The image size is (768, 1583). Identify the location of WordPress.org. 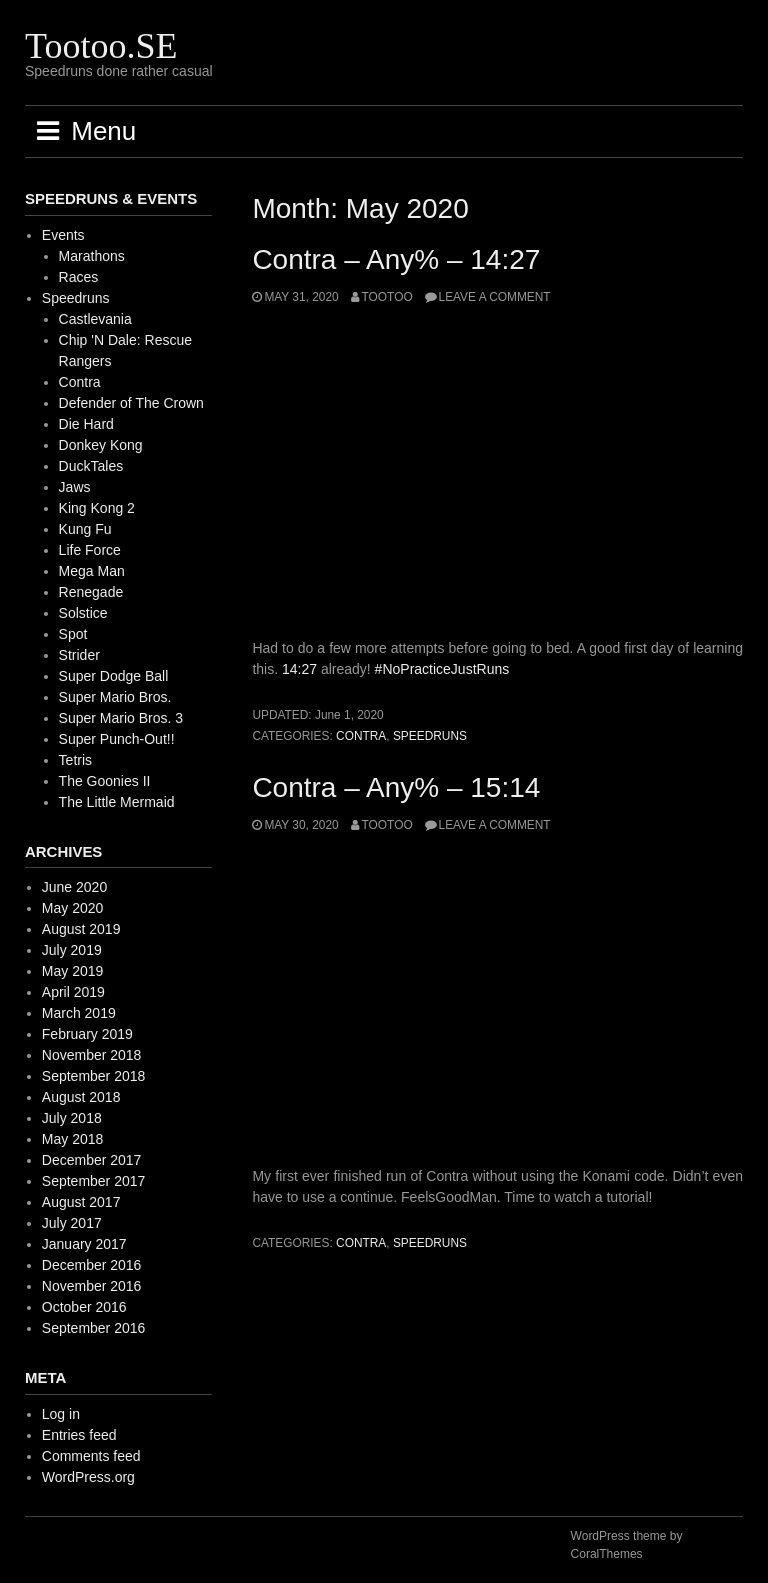
(88, 1477).